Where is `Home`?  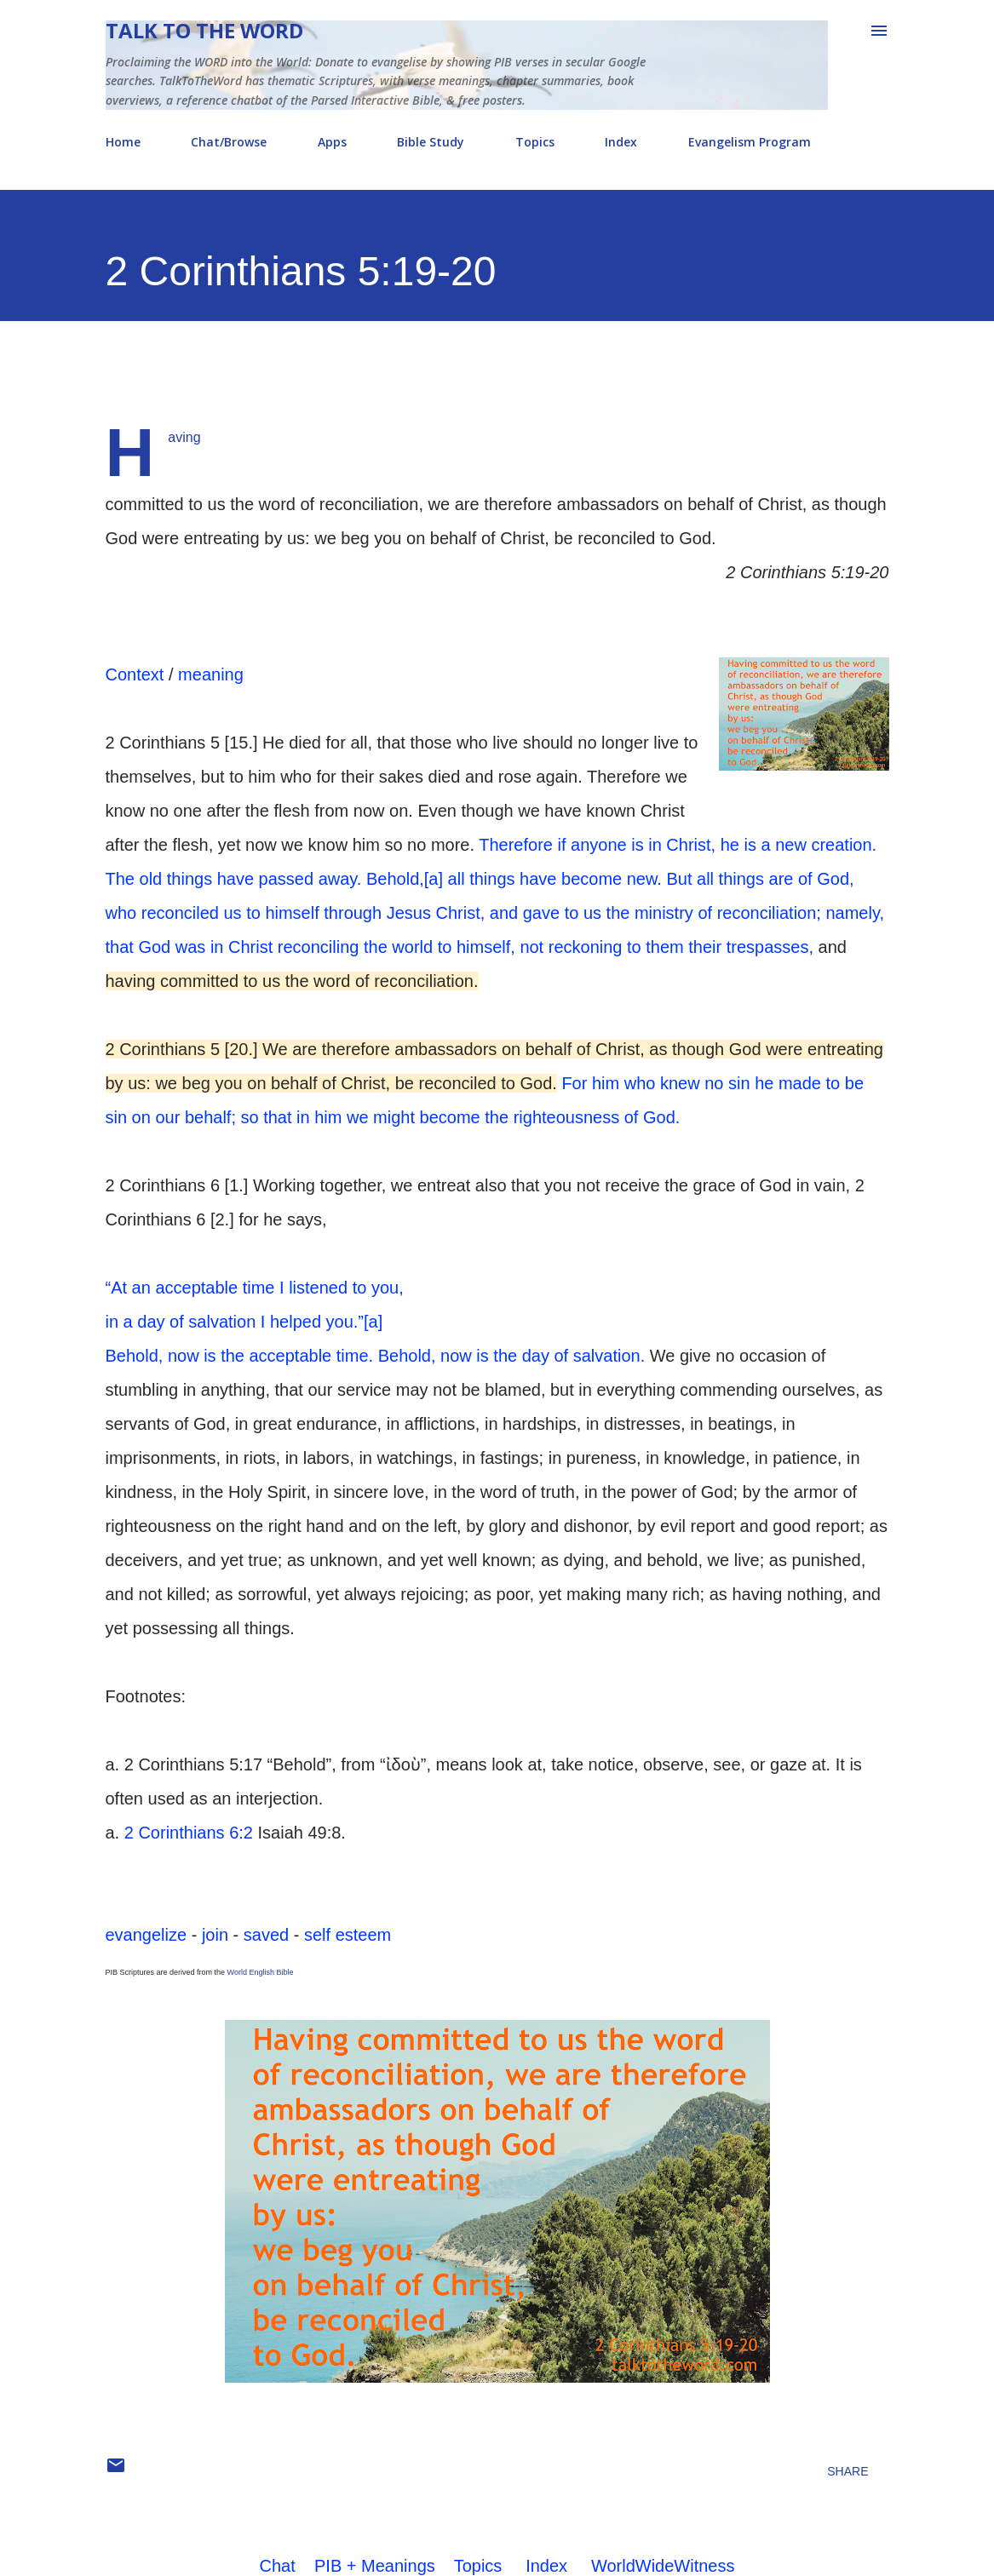
Home is located at coordinates (123, 142).